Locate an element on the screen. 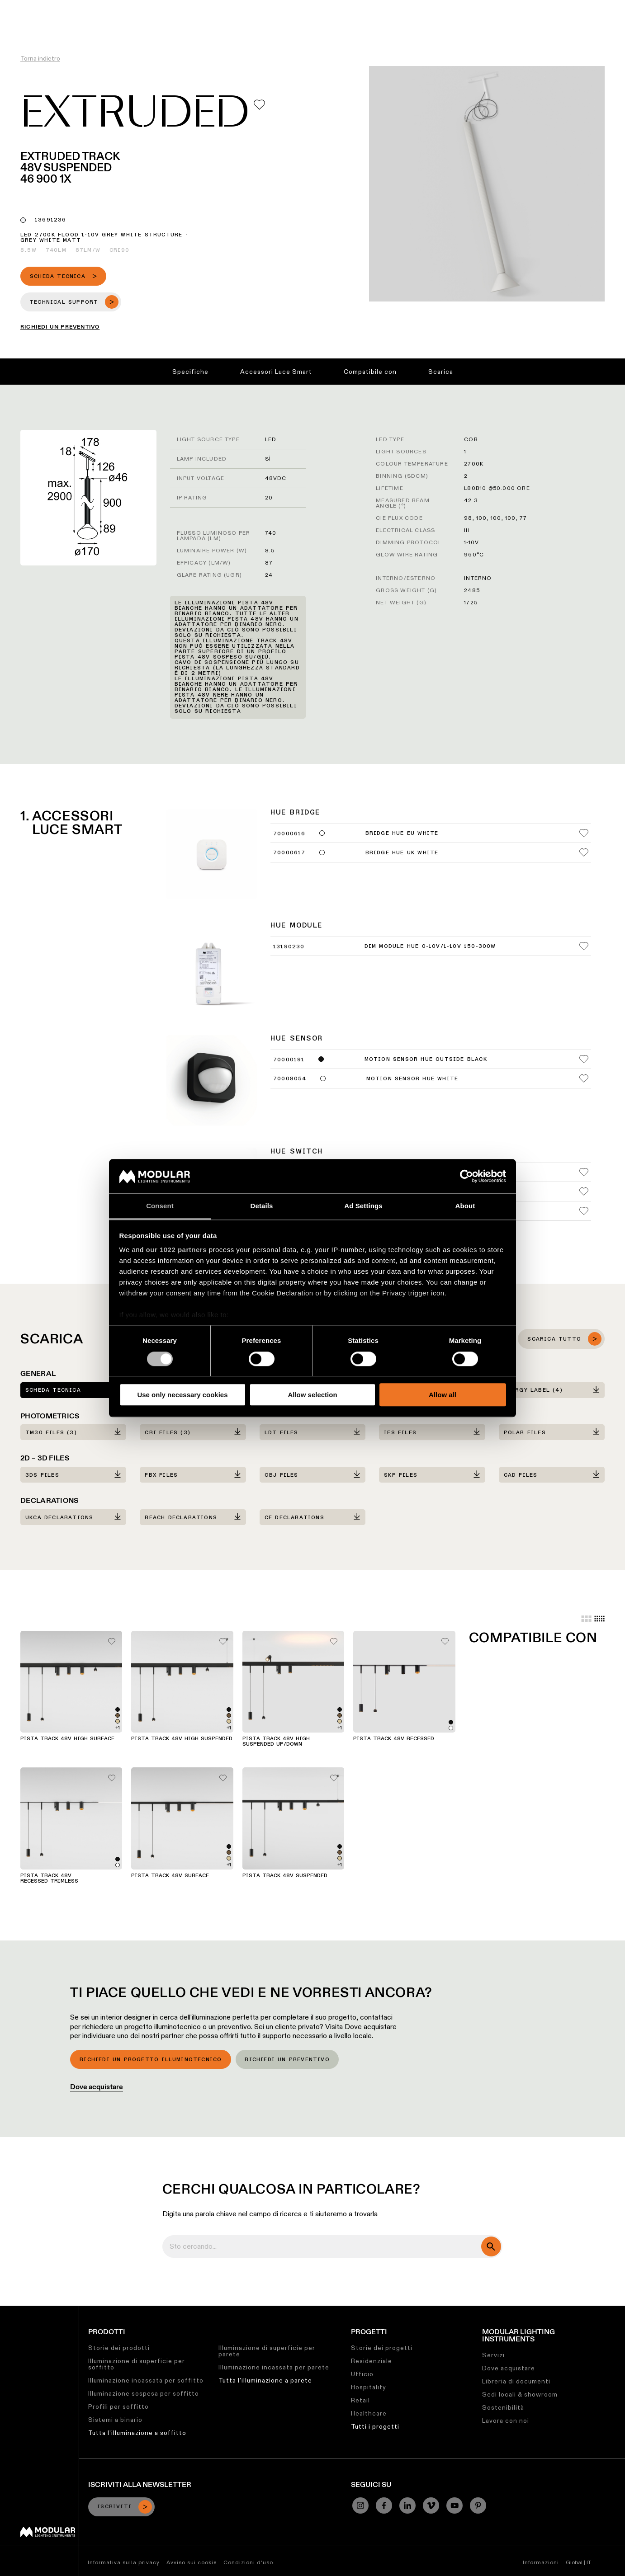 Image resolution: width=625 pixels, height=2576 pixels. [Cookiebot by Usercentrics - opens in a new window] is located at coordinates (466, 1176).